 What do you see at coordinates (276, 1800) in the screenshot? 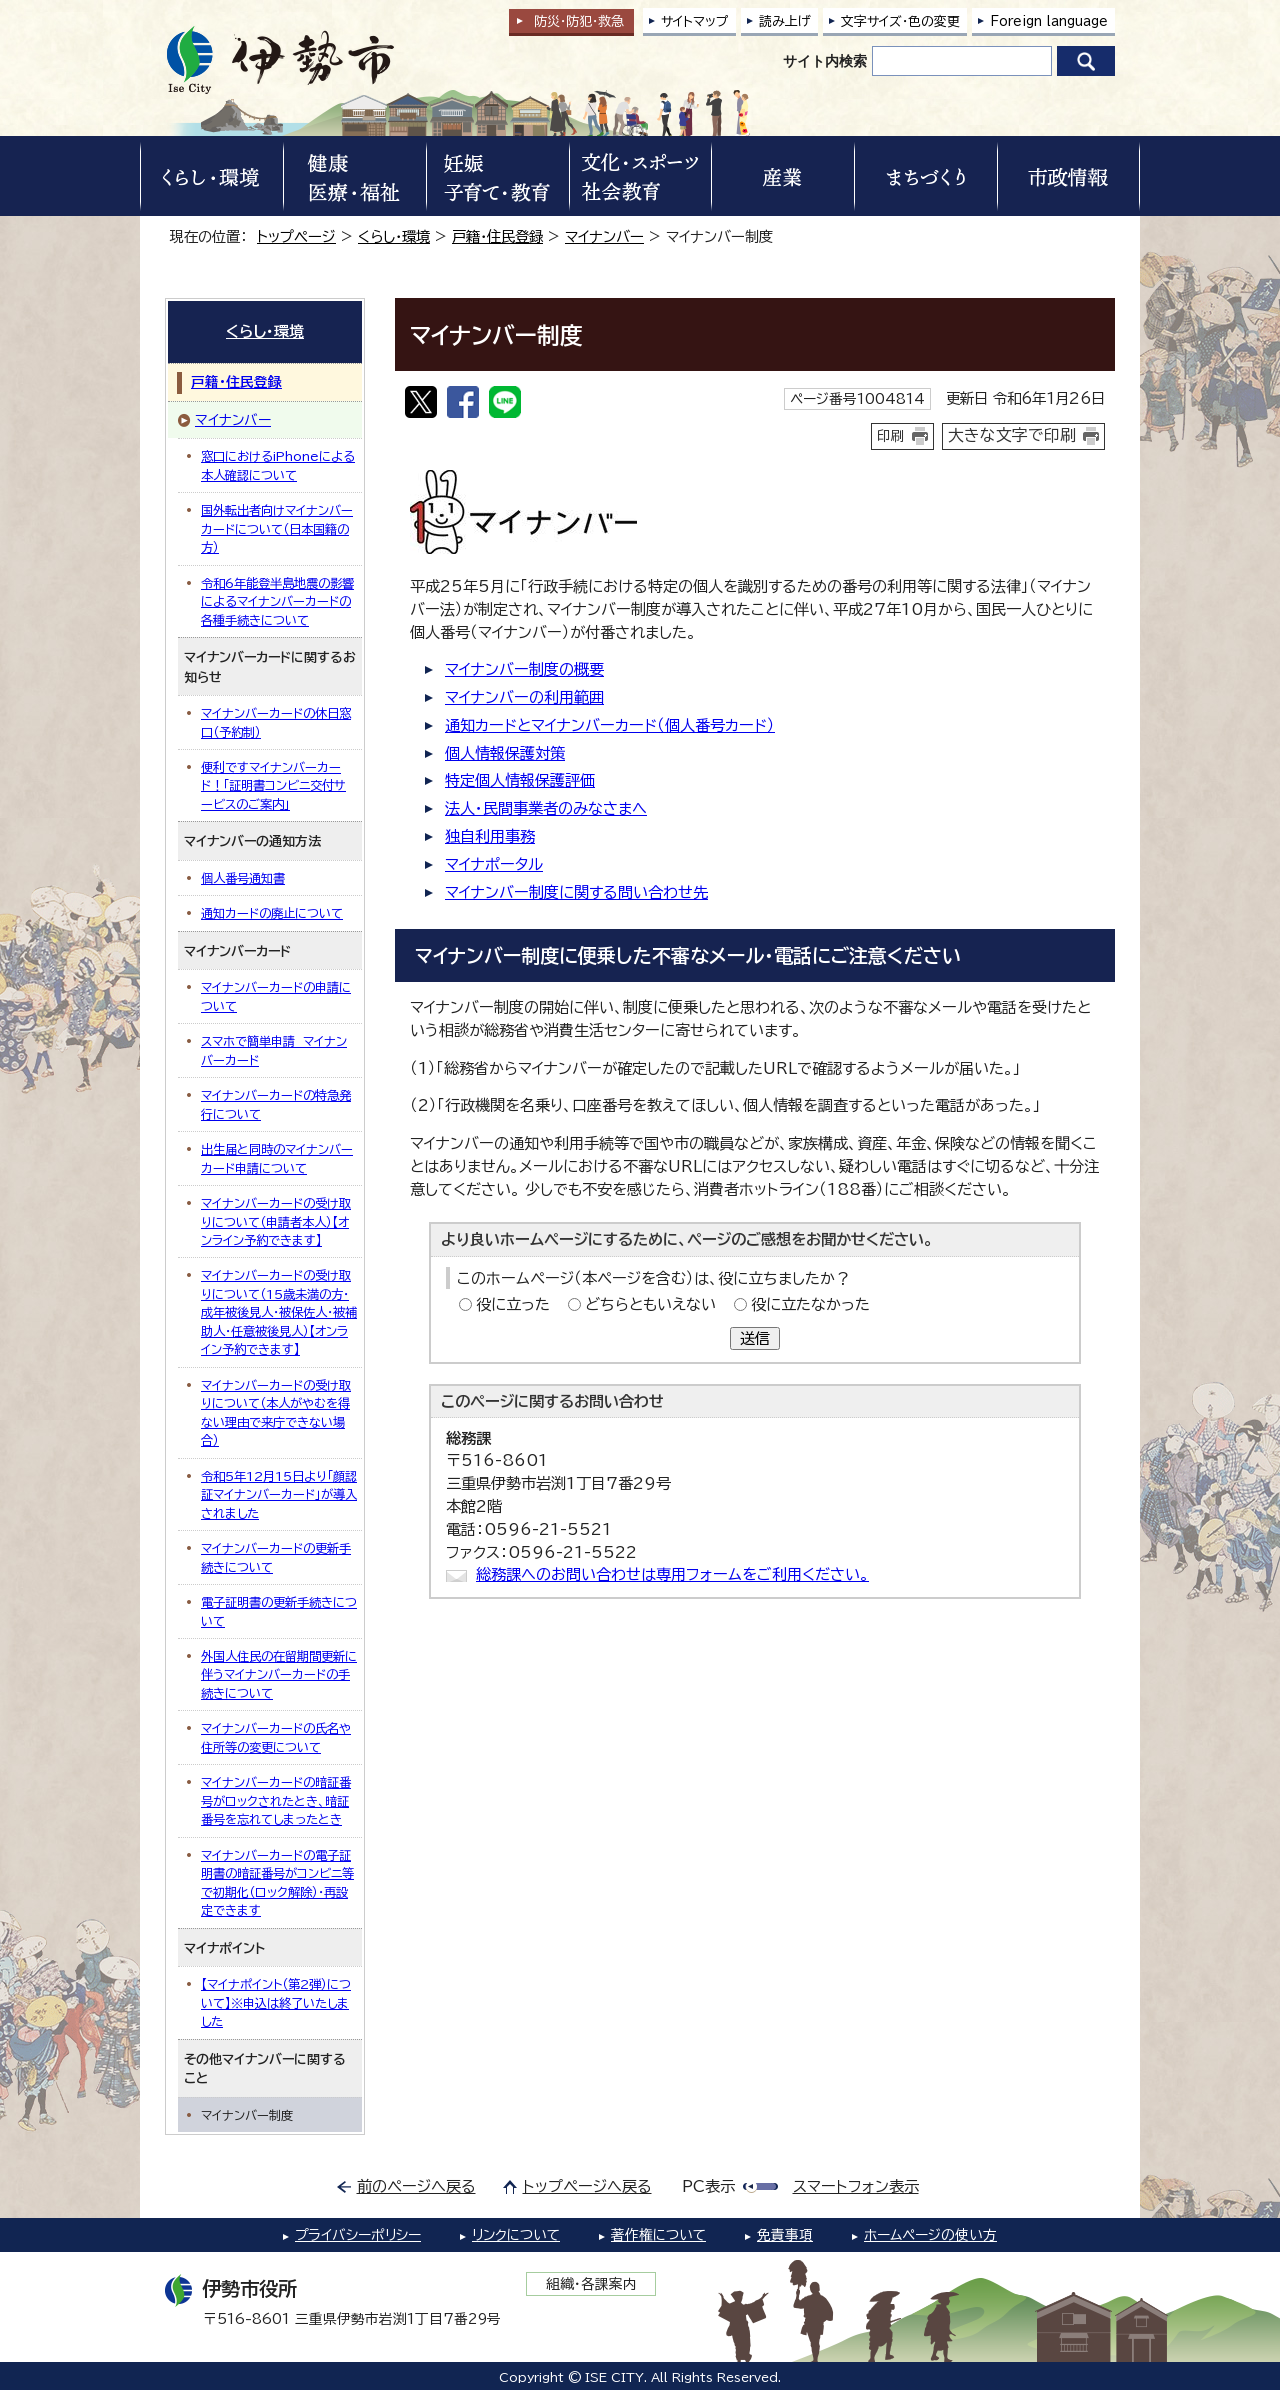
I see `マイナンバーカードの暗証番号がロックされたとき、暗証番号を忘れてしまったとき` at bounding box center [276, 1800].